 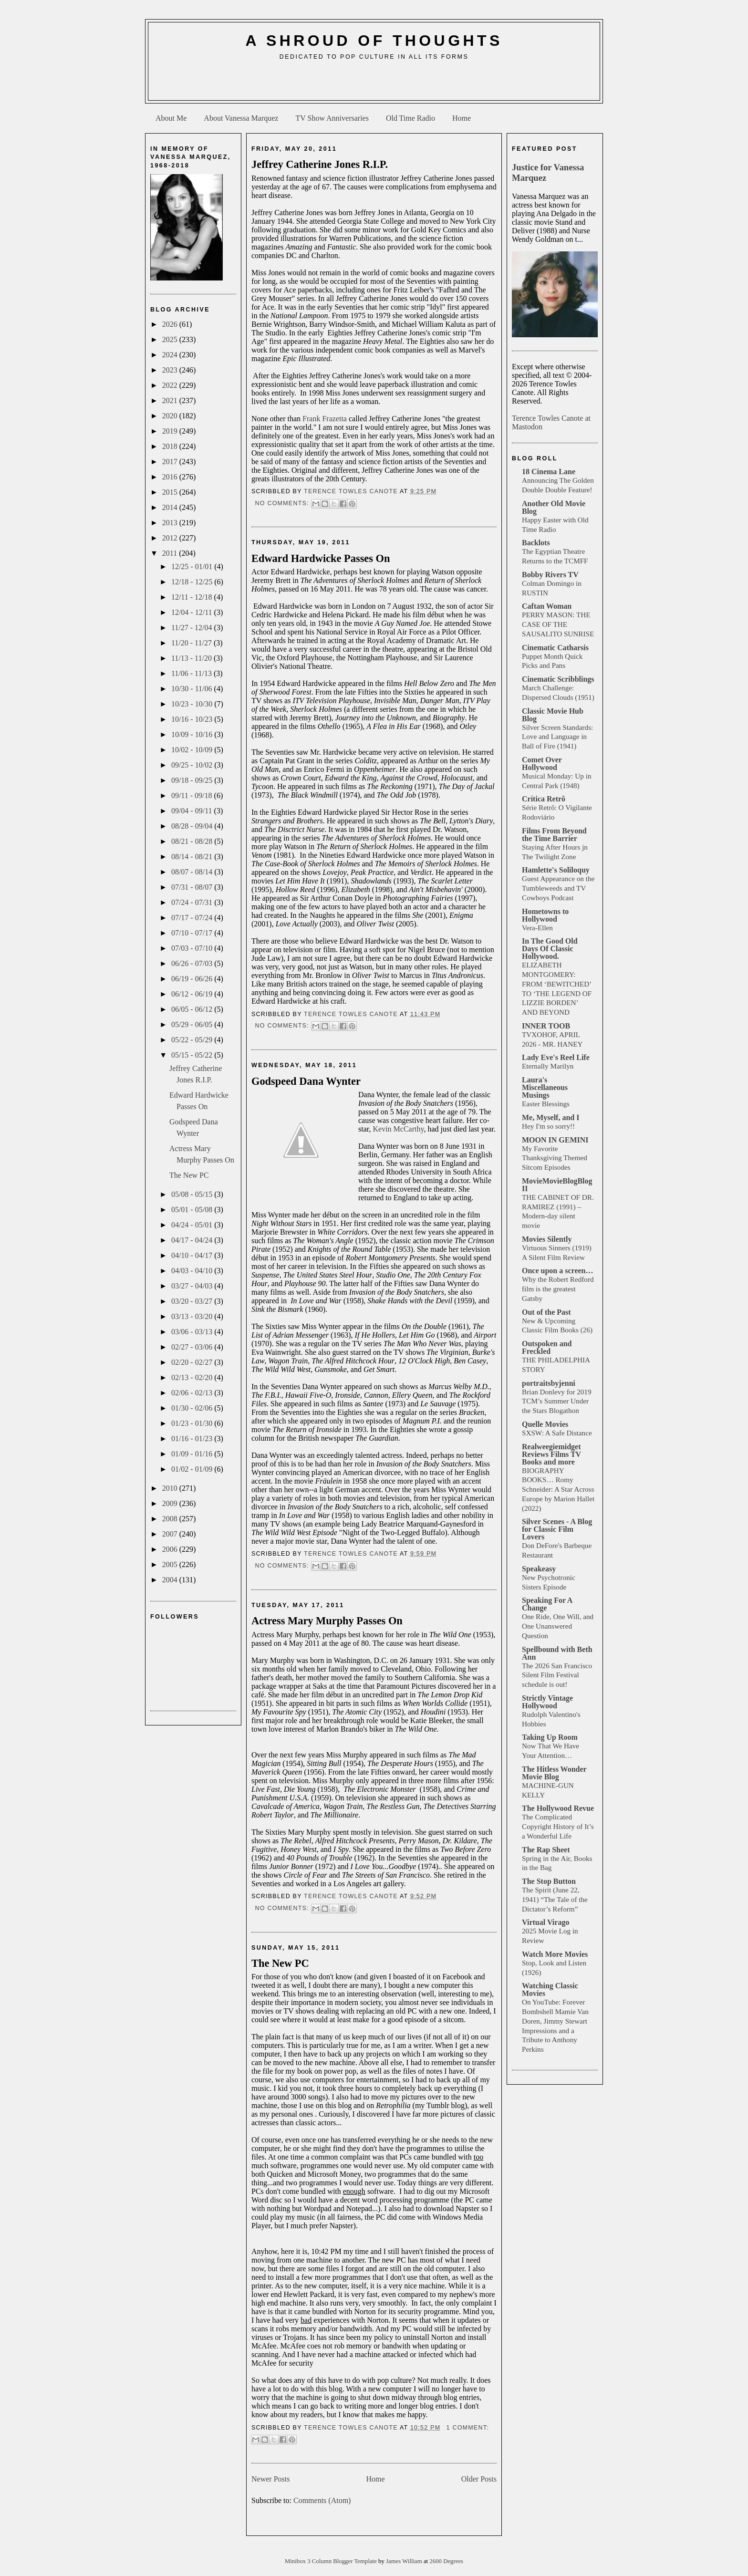 I want to click on 12/04 - 12/11, so click(x=192, y=612).